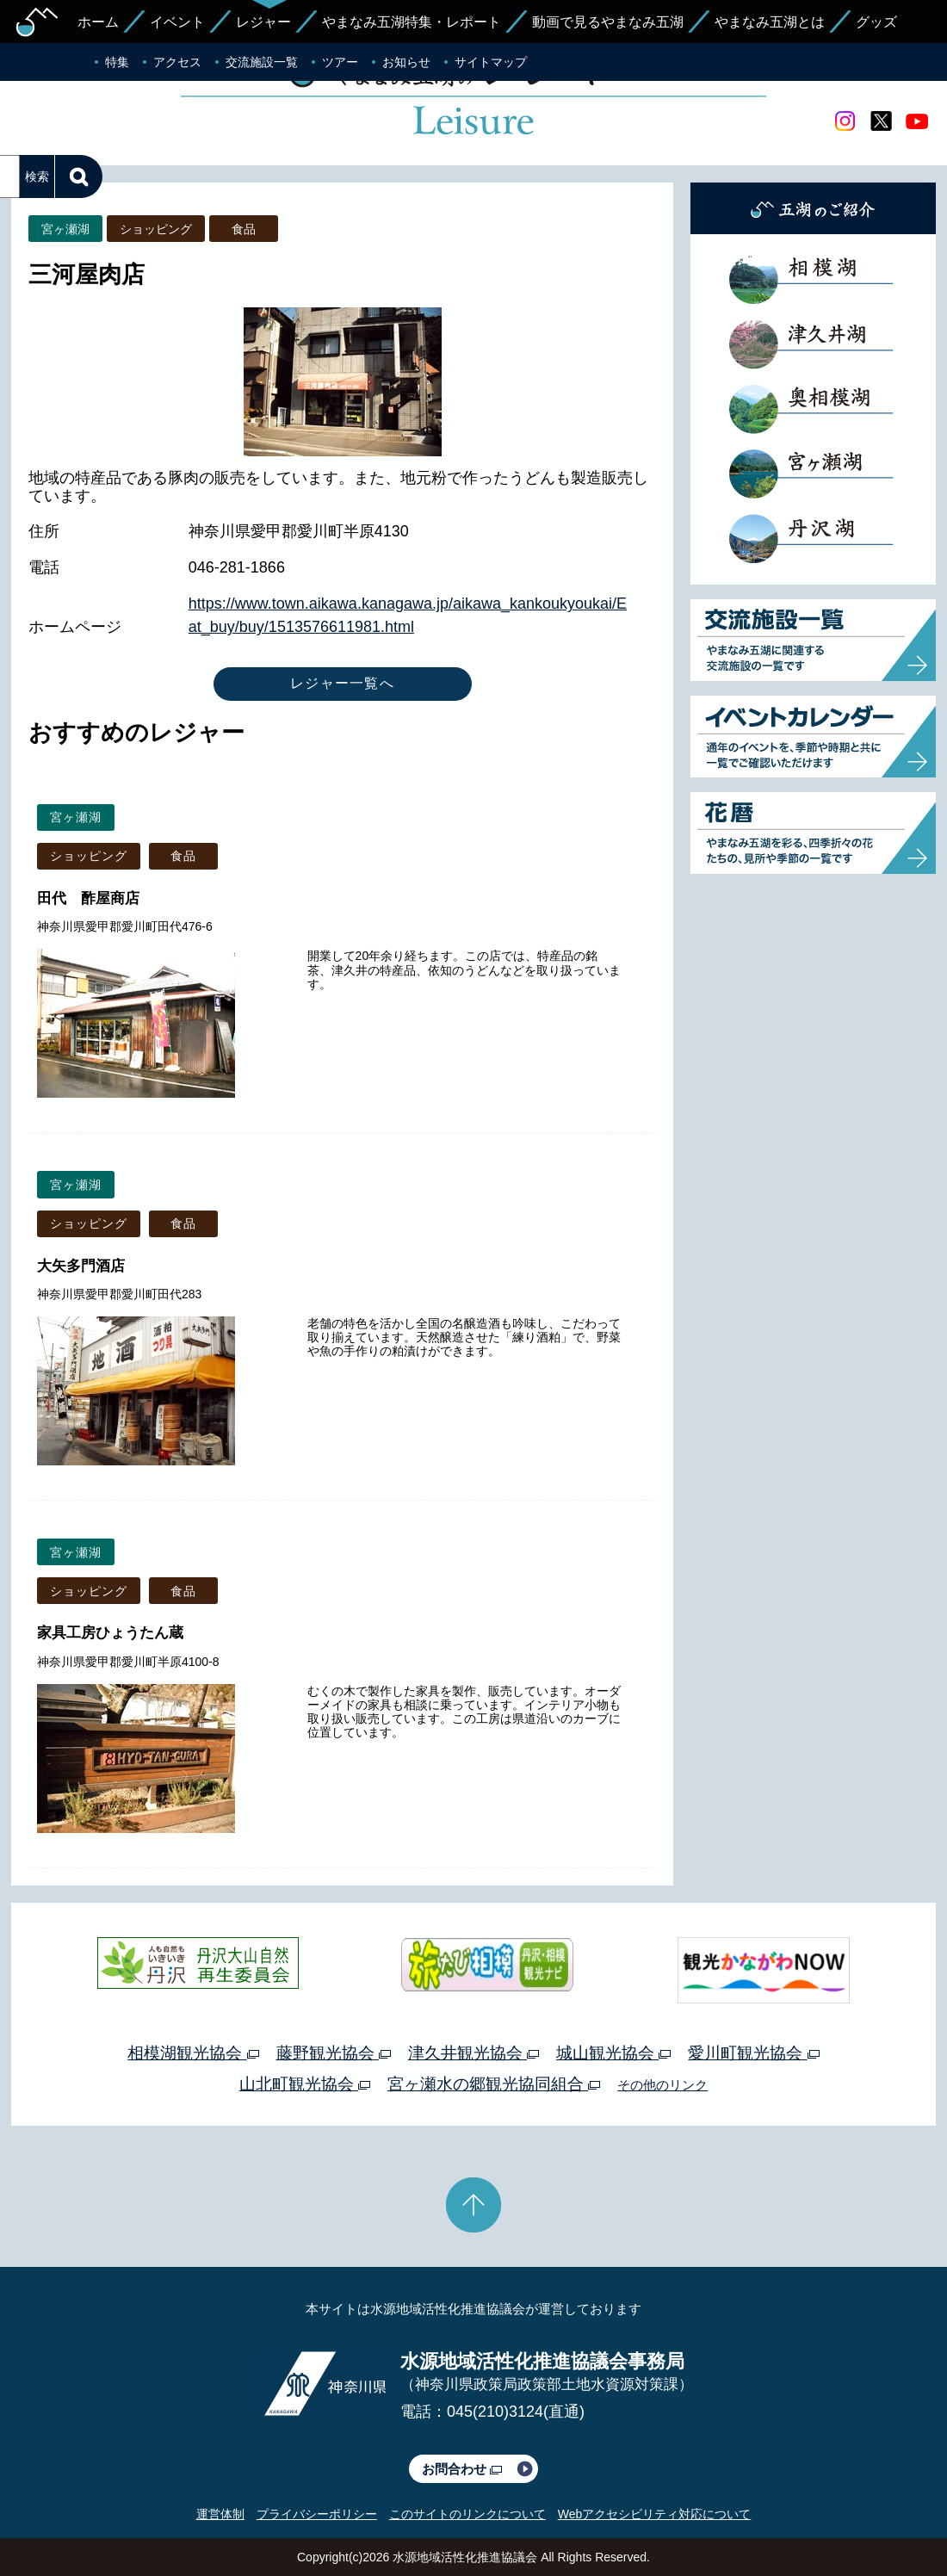 The width and height of the screenshot is (947, 2576). What do you see at coordinates (220, 2514) in the screenshot?
I see `運営体制` at bounding box center [220, 2514].